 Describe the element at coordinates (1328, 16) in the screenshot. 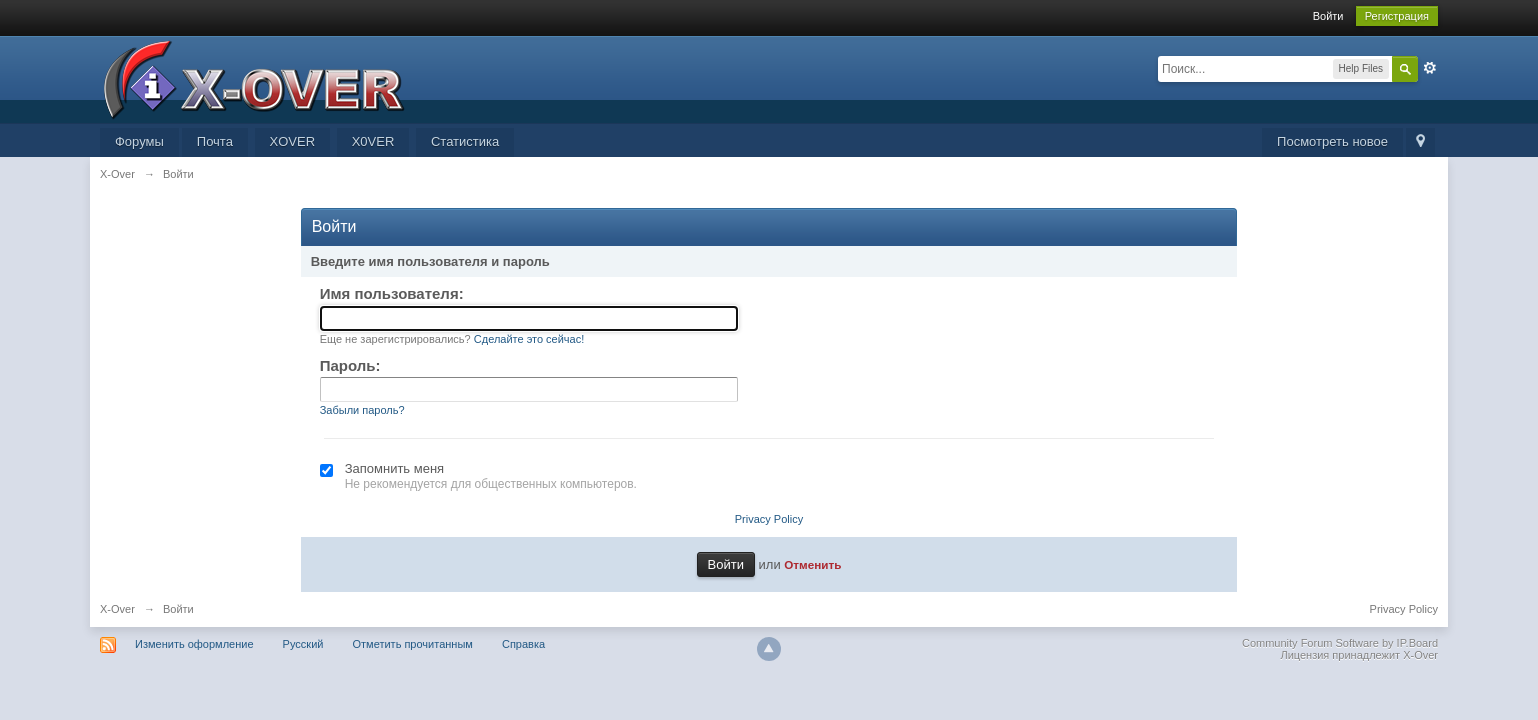

I see `Войти` at that location.